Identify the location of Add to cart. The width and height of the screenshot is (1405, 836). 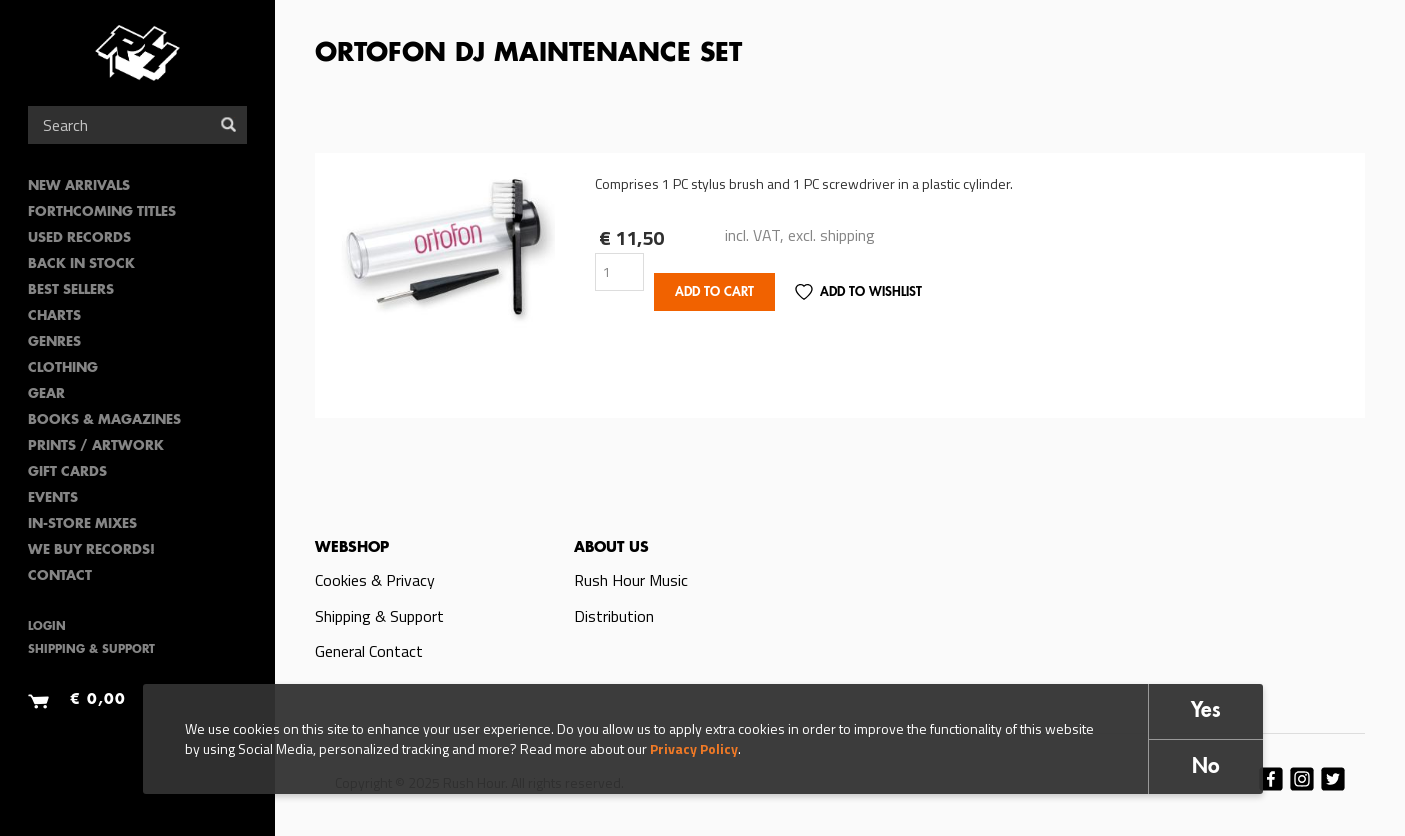
(714, 292).